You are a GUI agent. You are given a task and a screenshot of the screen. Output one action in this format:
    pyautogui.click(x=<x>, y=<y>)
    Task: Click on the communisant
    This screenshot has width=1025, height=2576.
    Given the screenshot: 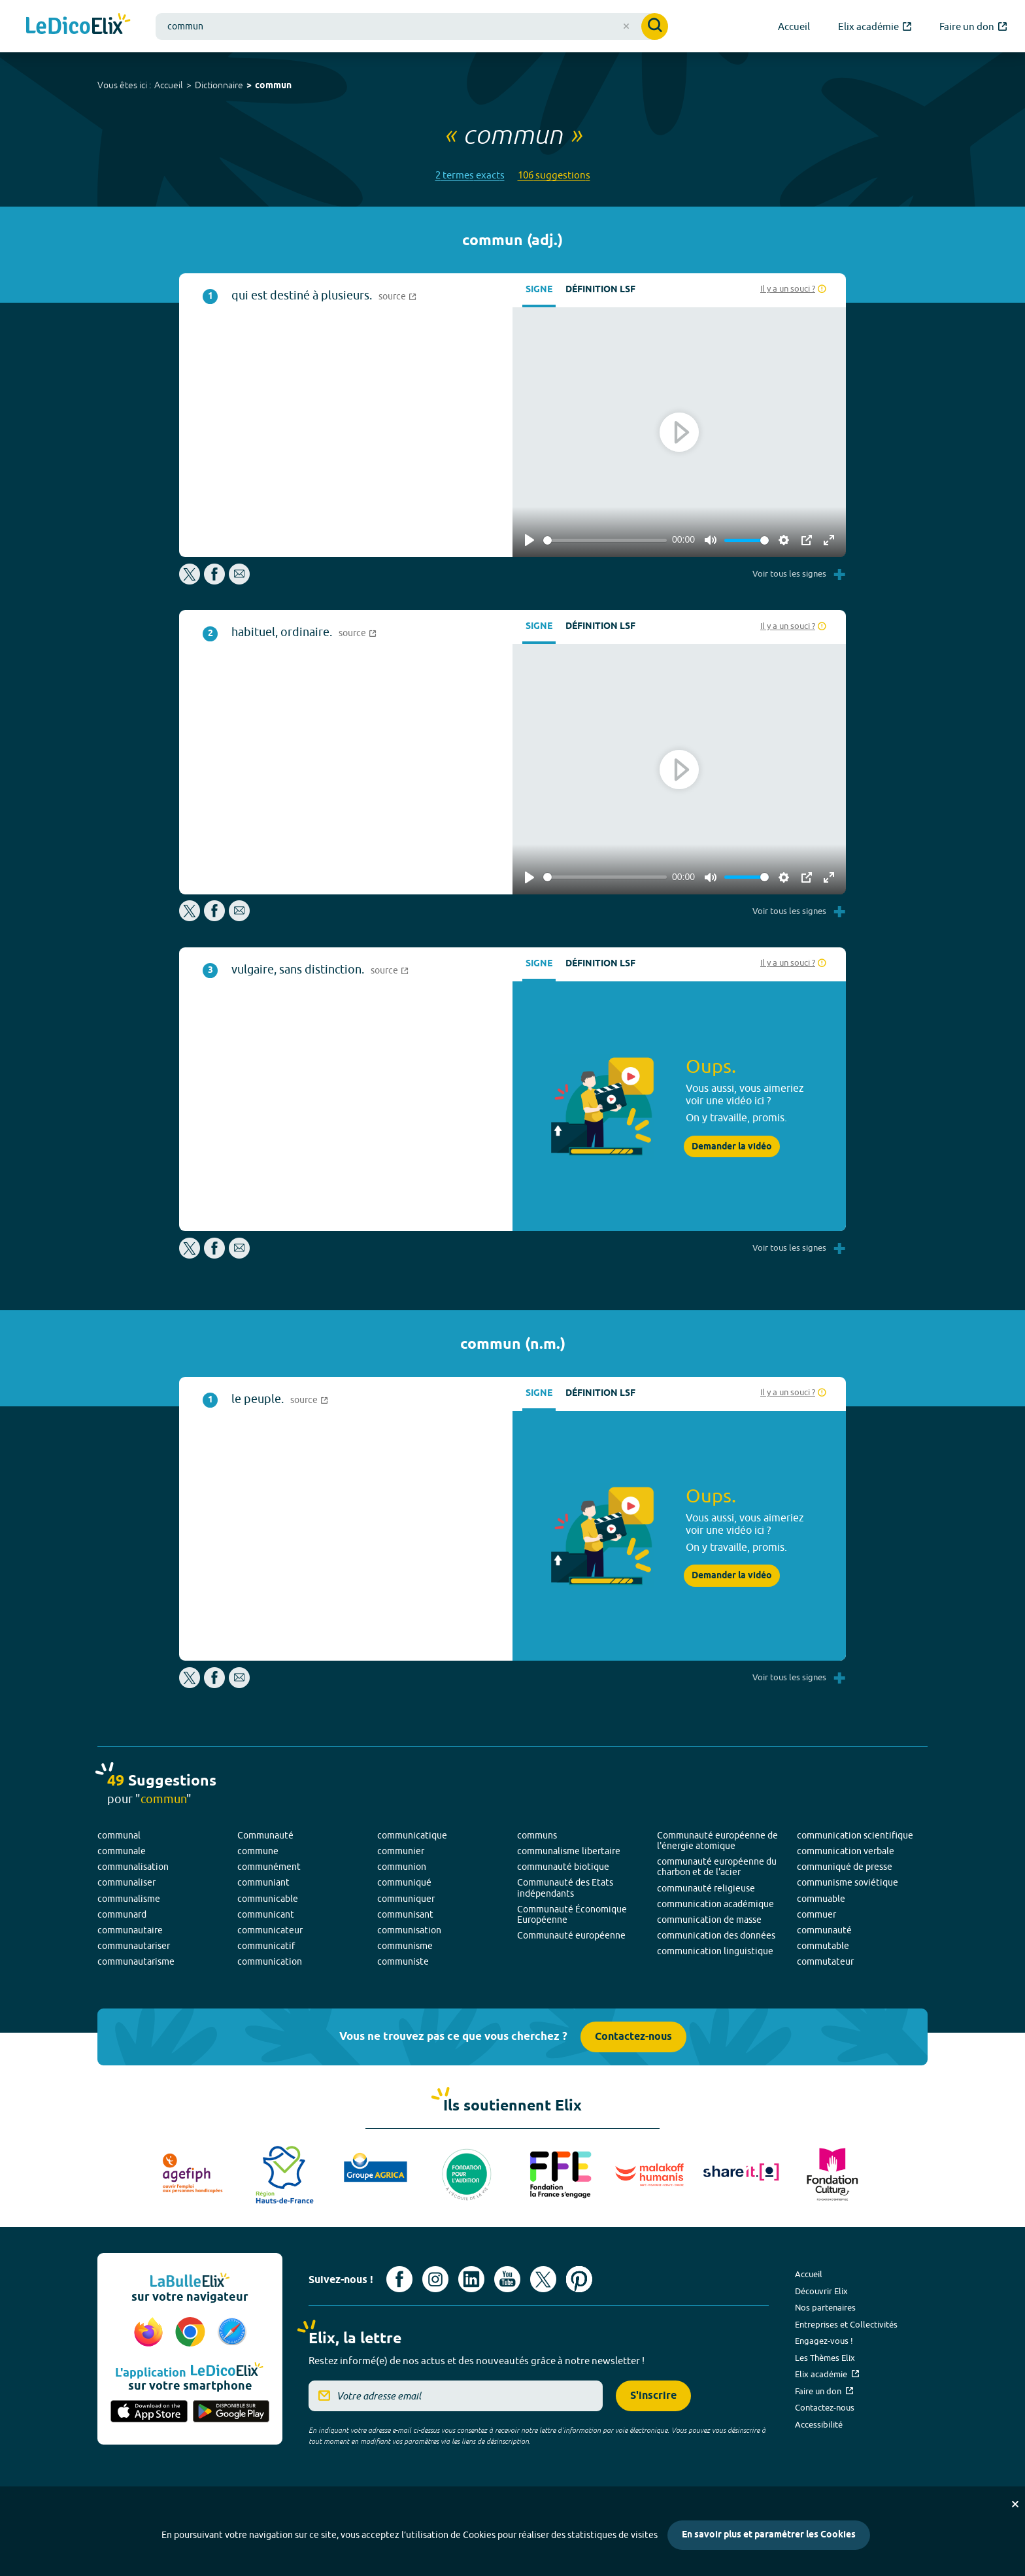 What is the action you would take?
    pyautogui.click(x=405, y=1914)
    